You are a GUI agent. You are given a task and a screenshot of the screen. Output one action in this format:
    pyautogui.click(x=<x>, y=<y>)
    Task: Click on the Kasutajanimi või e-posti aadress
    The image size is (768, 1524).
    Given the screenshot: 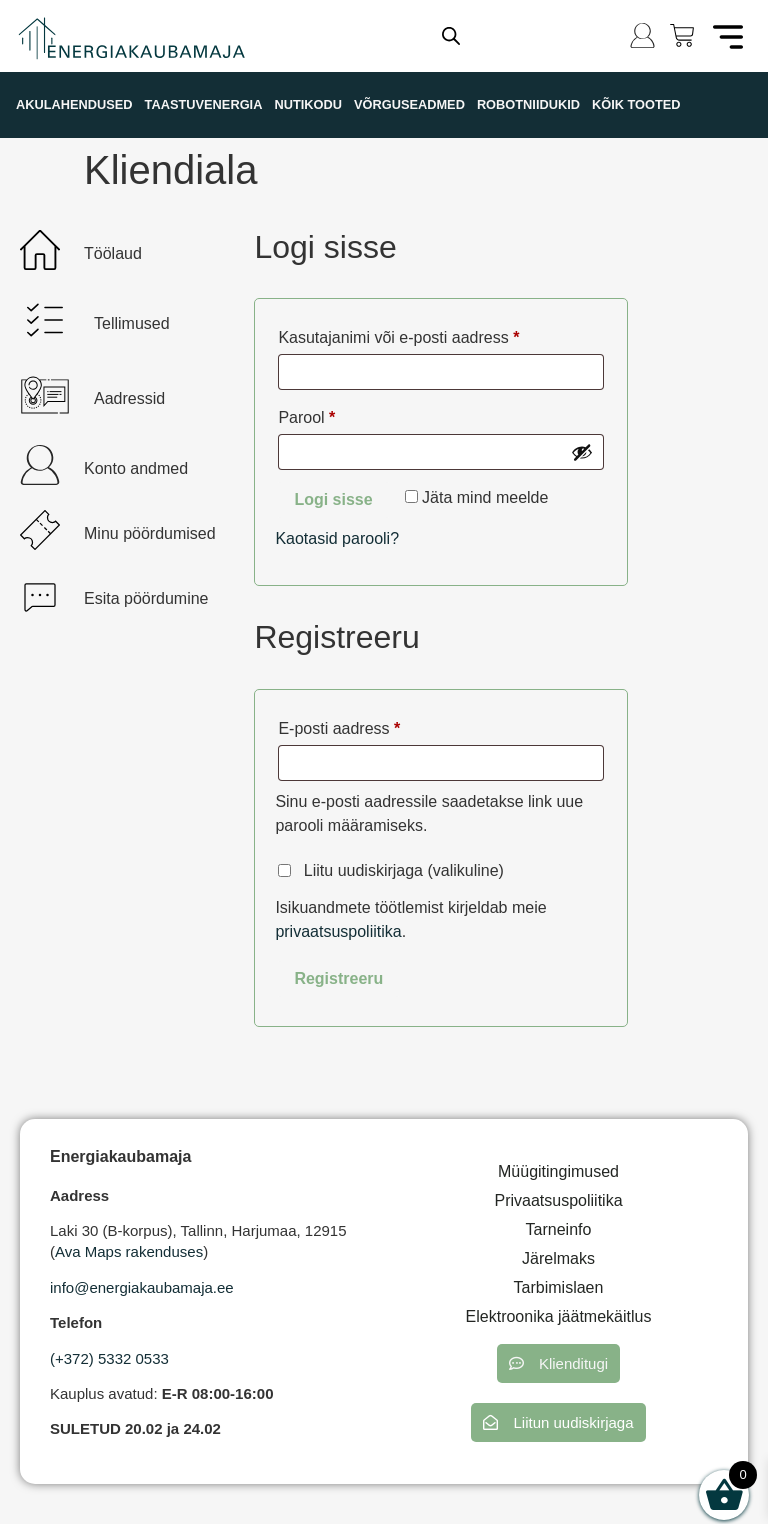 What is the action you would take?
    pyautogui.click(x=424, y=334)
    